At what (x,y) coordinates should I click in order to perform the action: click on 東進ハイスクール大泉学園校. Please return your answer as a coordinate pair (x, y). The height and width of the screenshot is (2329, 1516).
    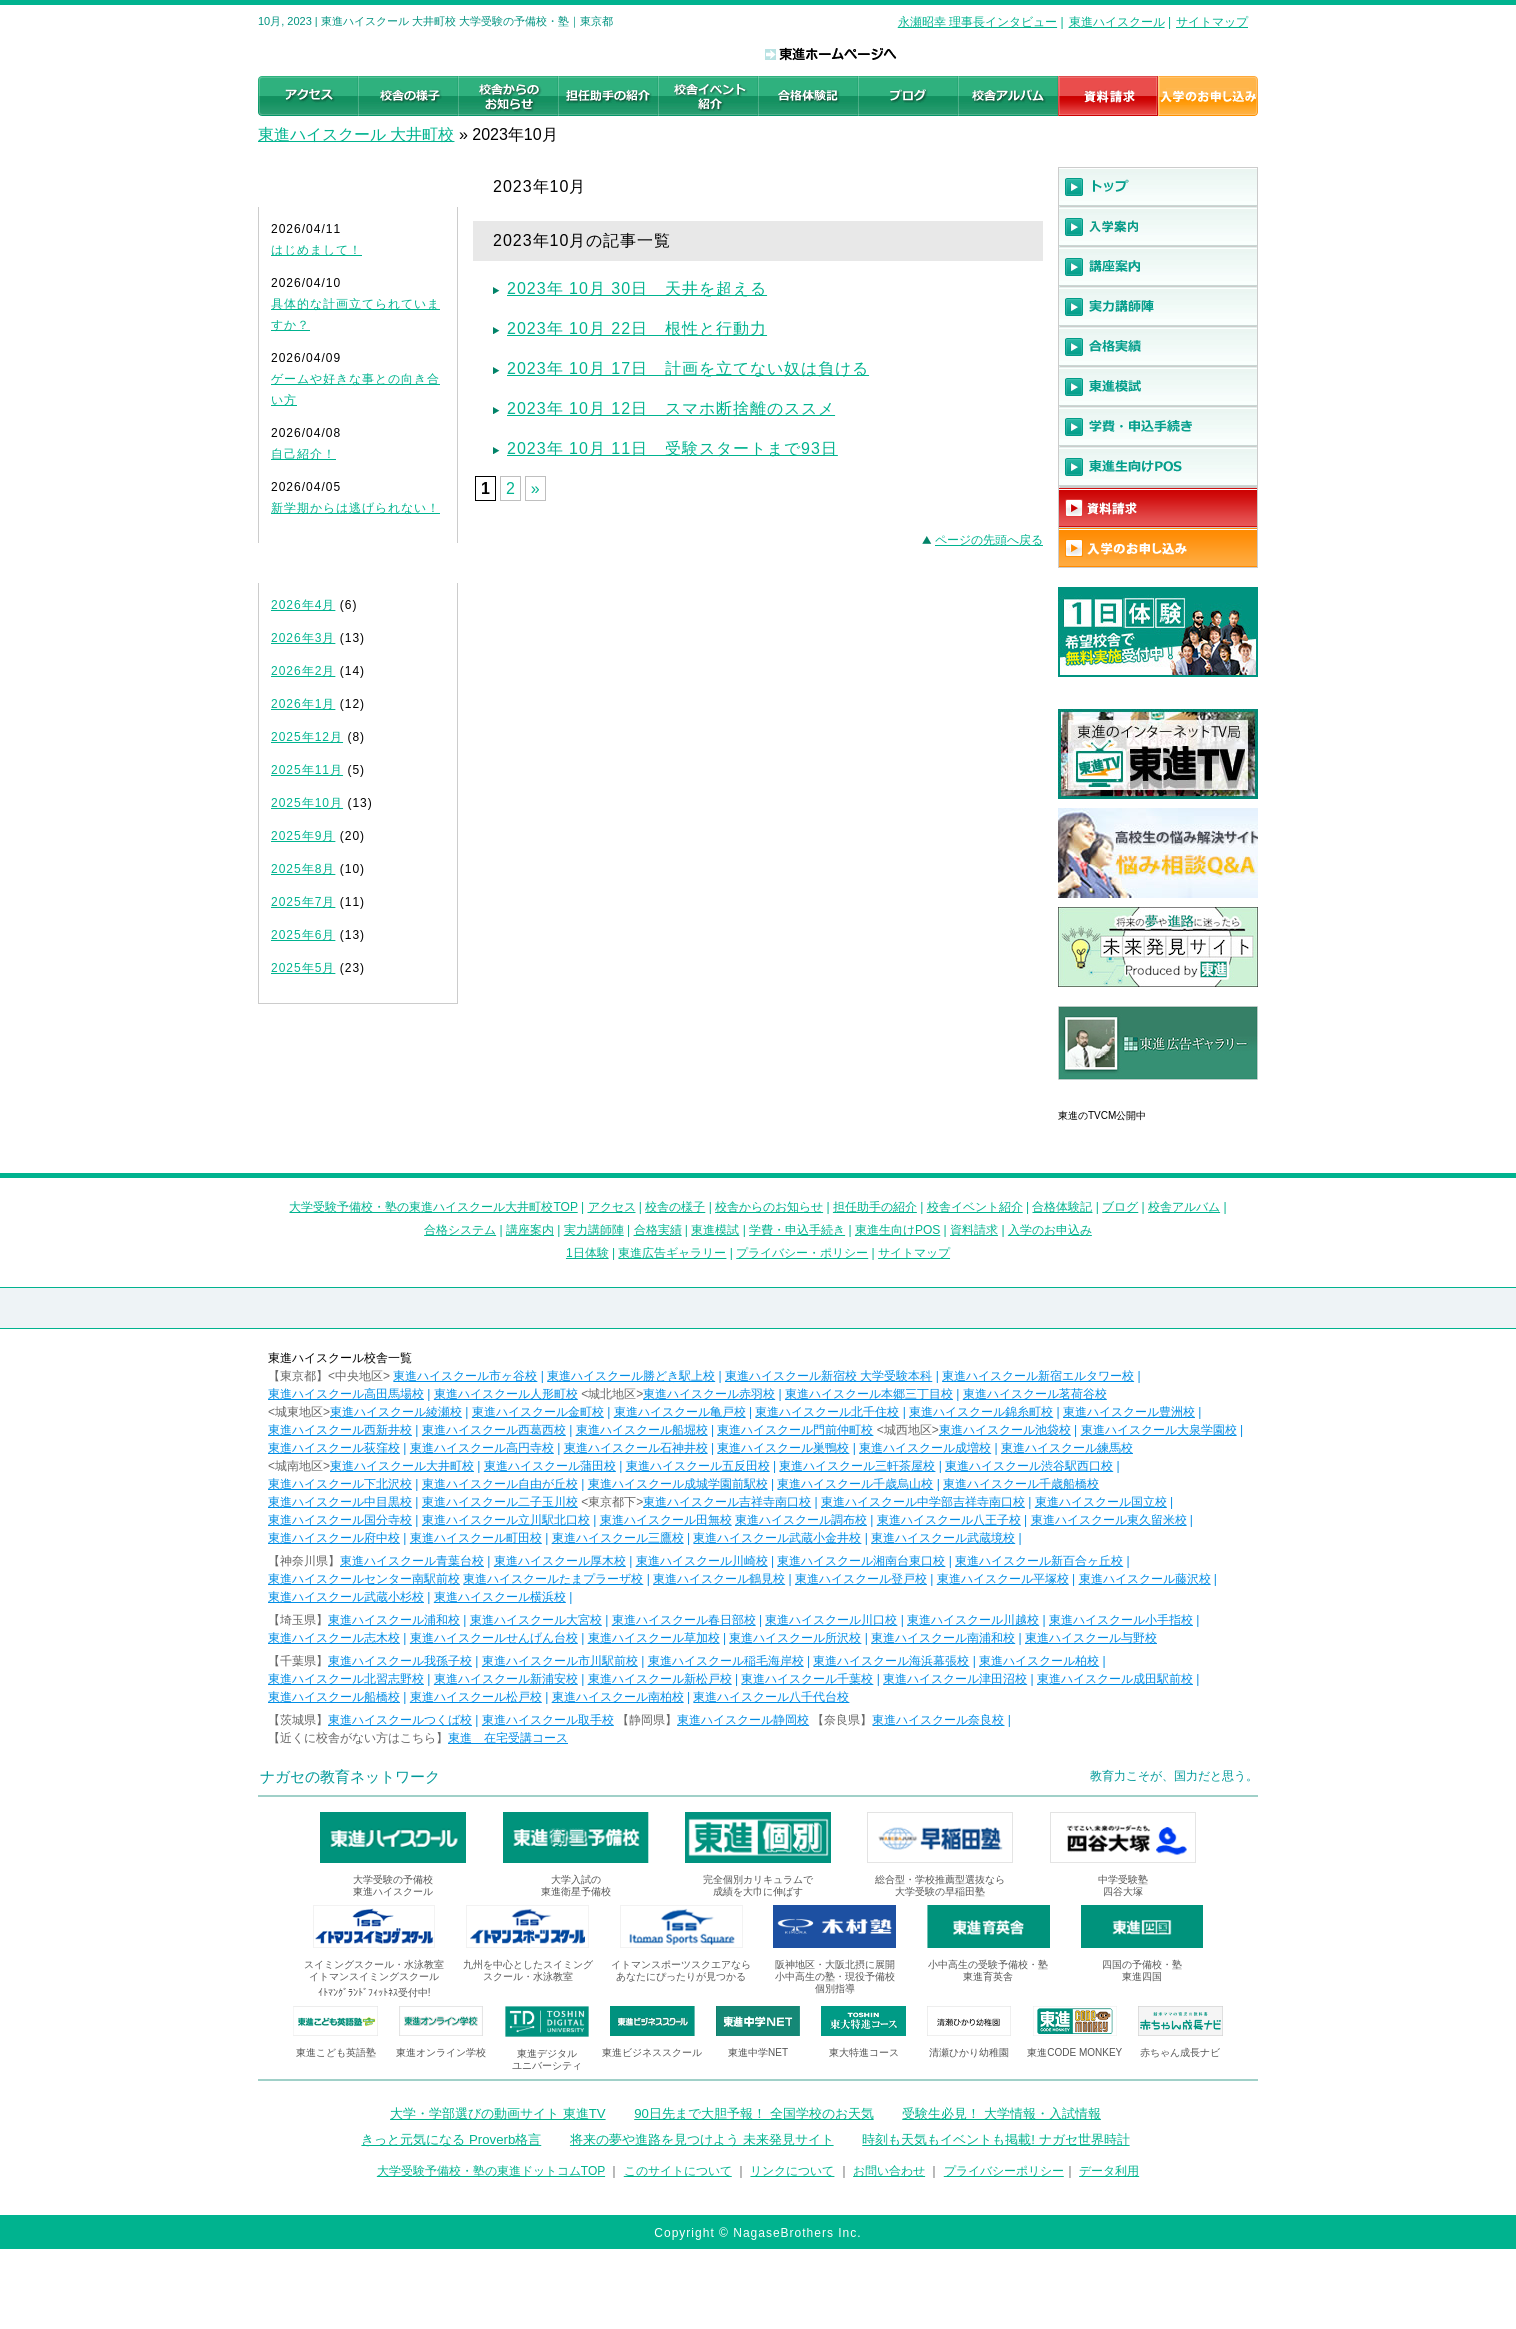
    Looking at the image, I should click on (1159, 1430).